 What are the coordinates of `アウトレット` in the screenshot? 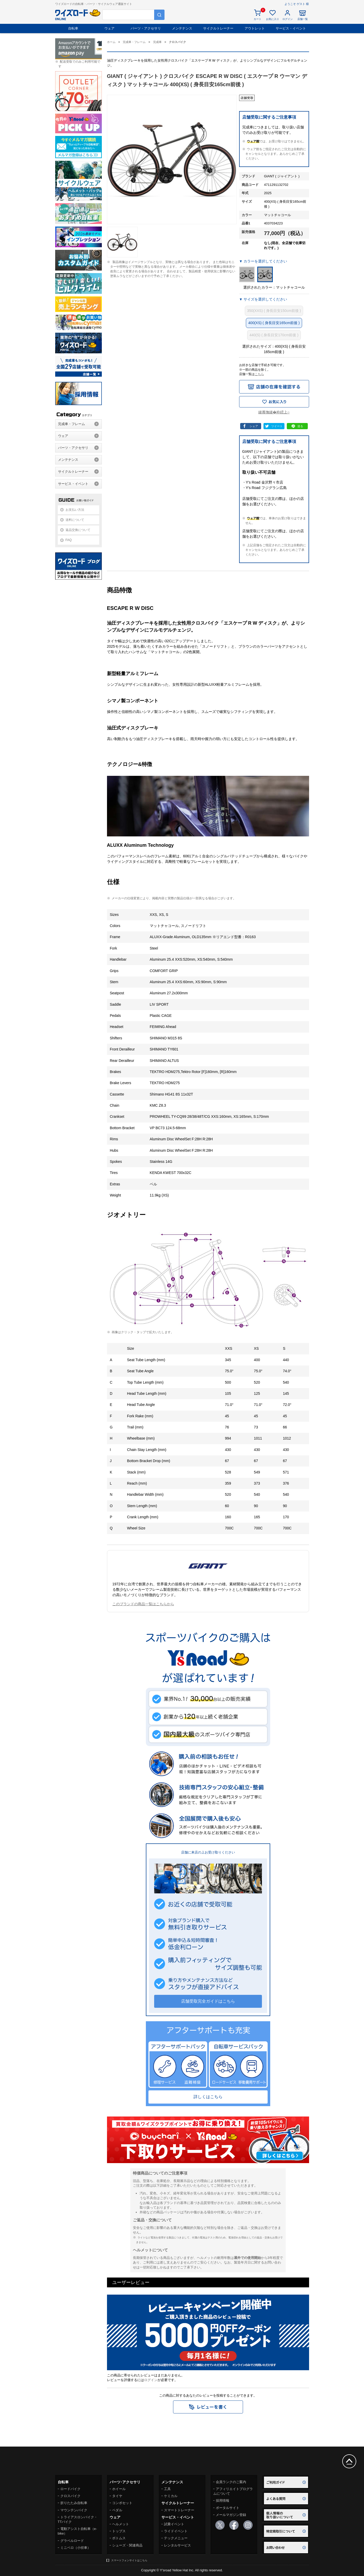 It's located at (255, 28).